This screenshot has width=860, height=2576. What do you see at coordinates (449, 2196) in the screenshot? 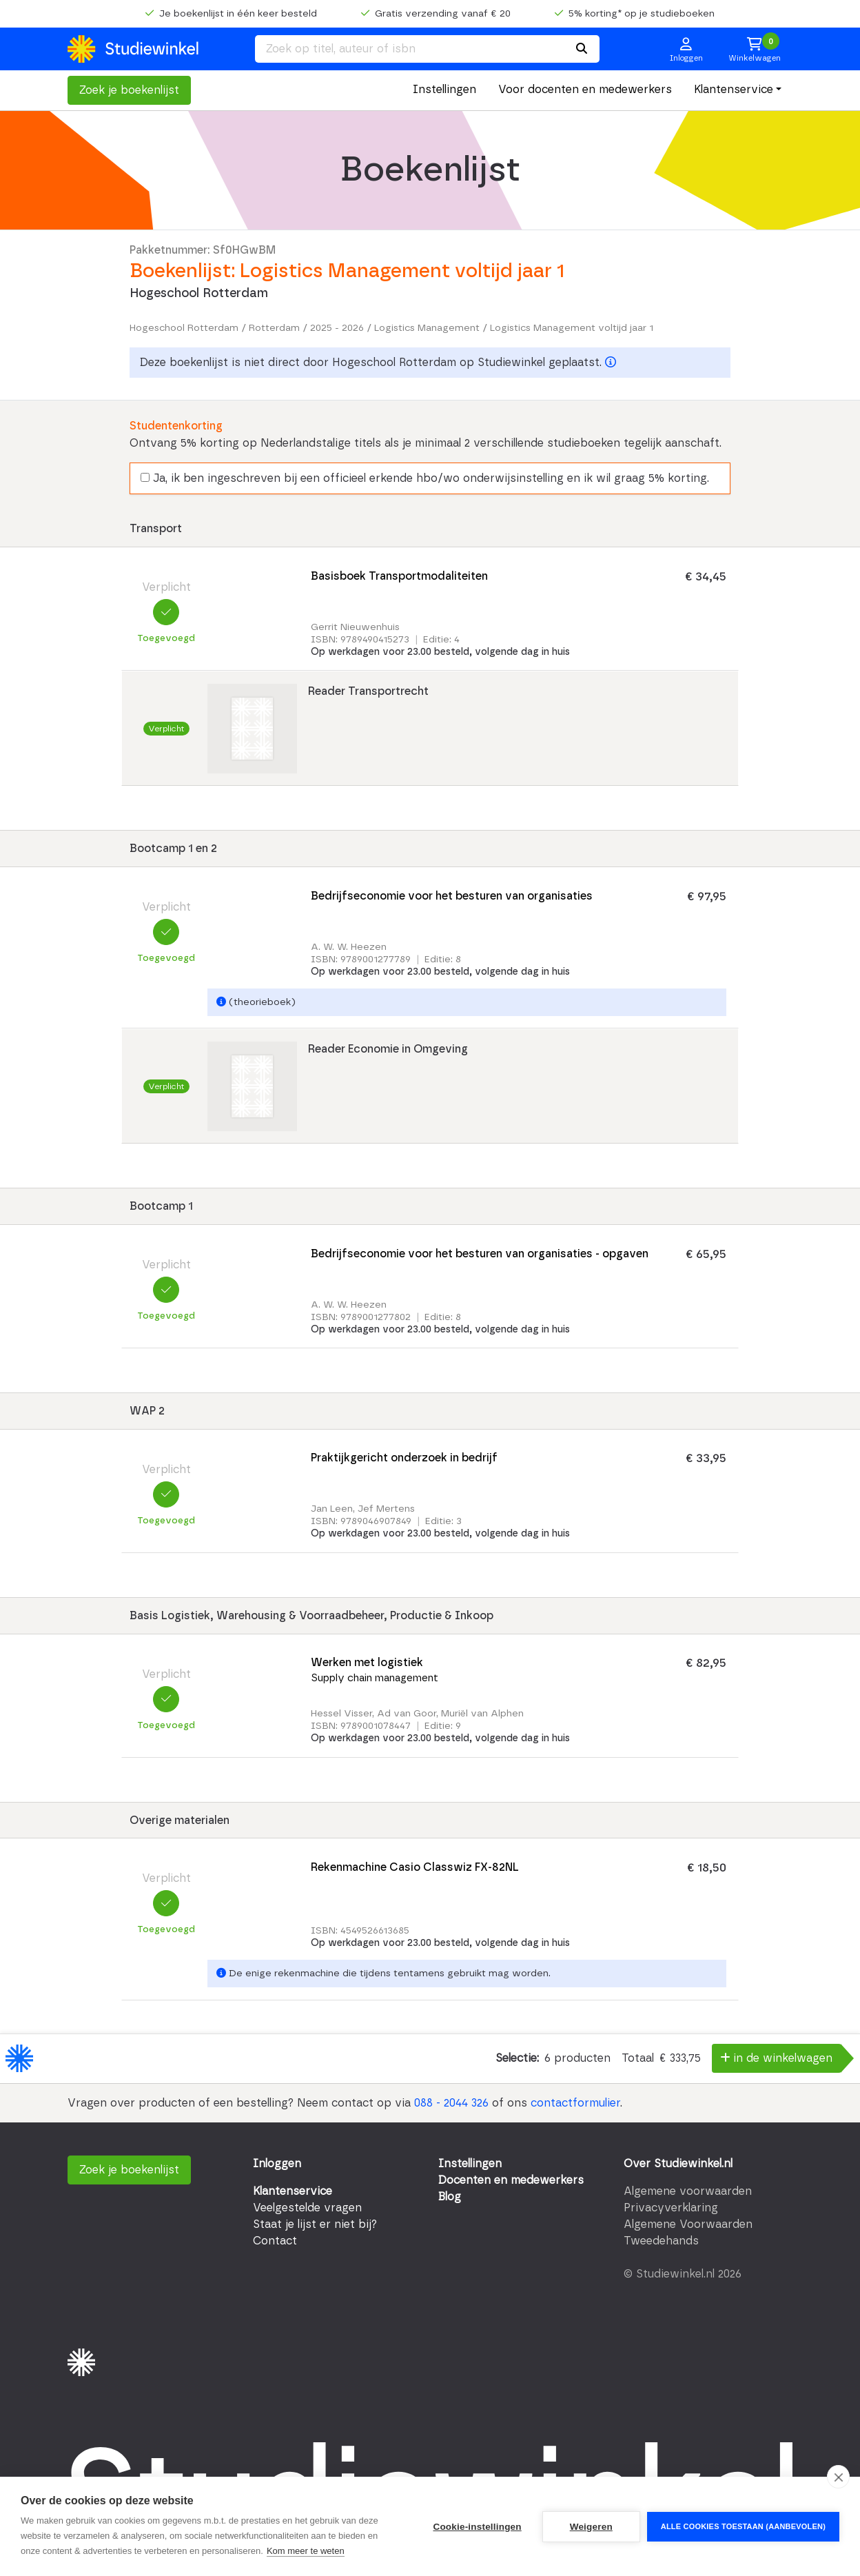
I see `Blog` at bounding box center [449, 2196].